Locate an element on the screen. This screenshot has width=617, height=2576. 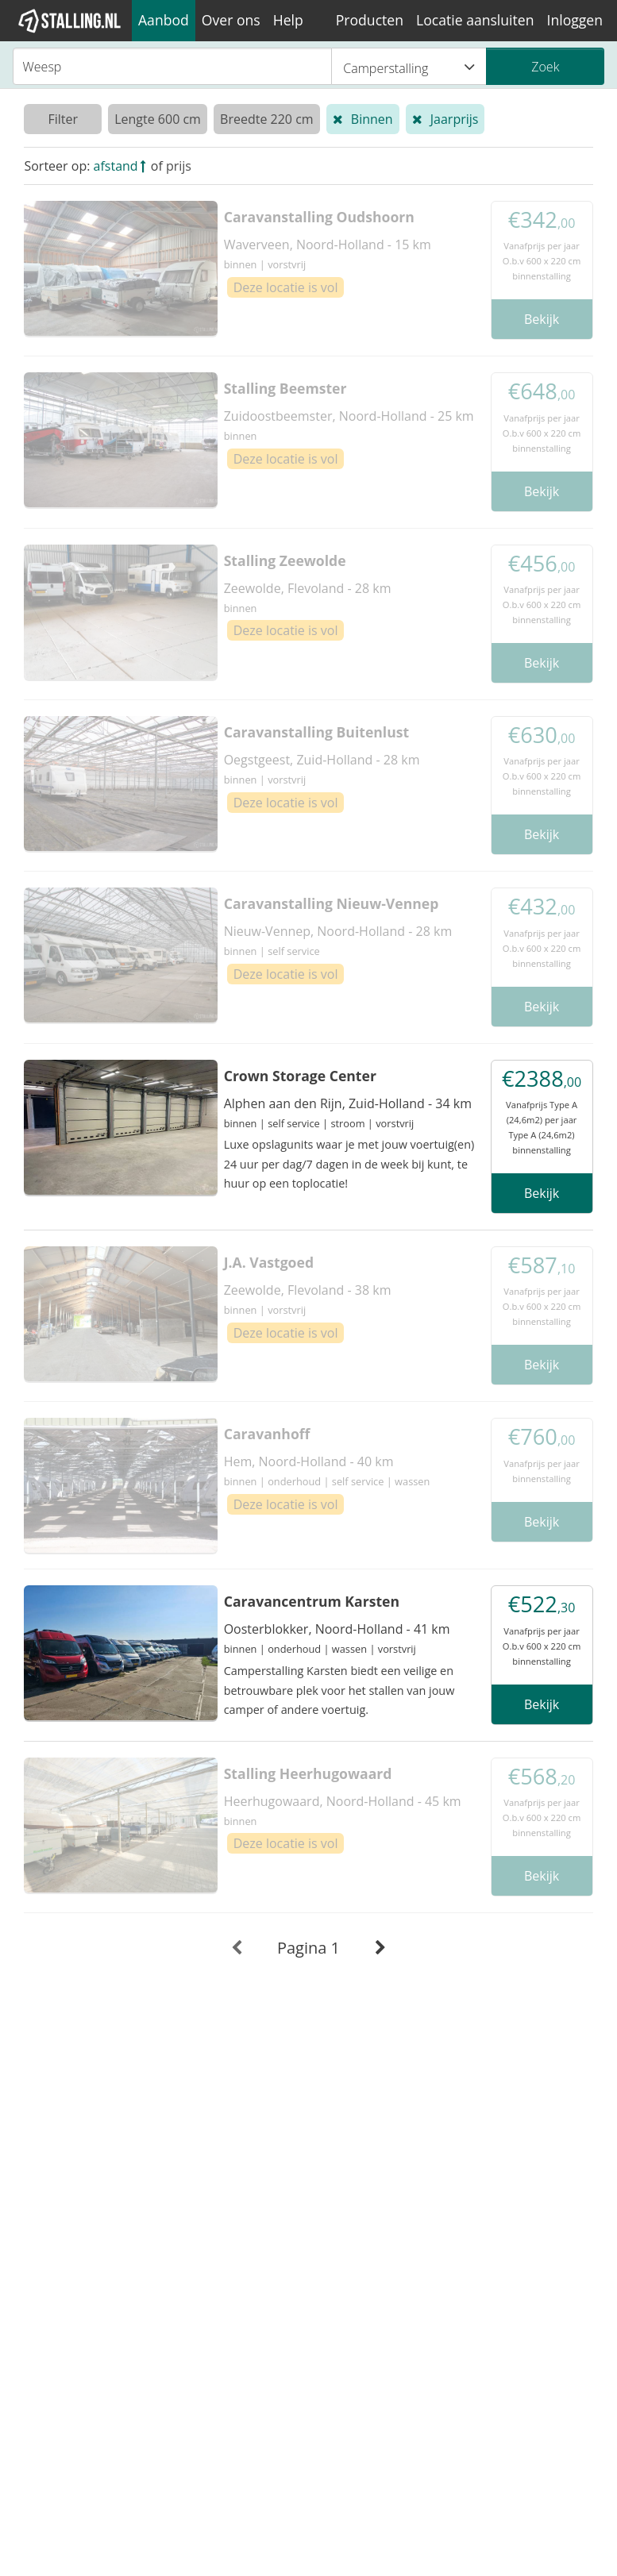
Caravanstalling Nieuw-Vennep is located at coordinates (331, 903).